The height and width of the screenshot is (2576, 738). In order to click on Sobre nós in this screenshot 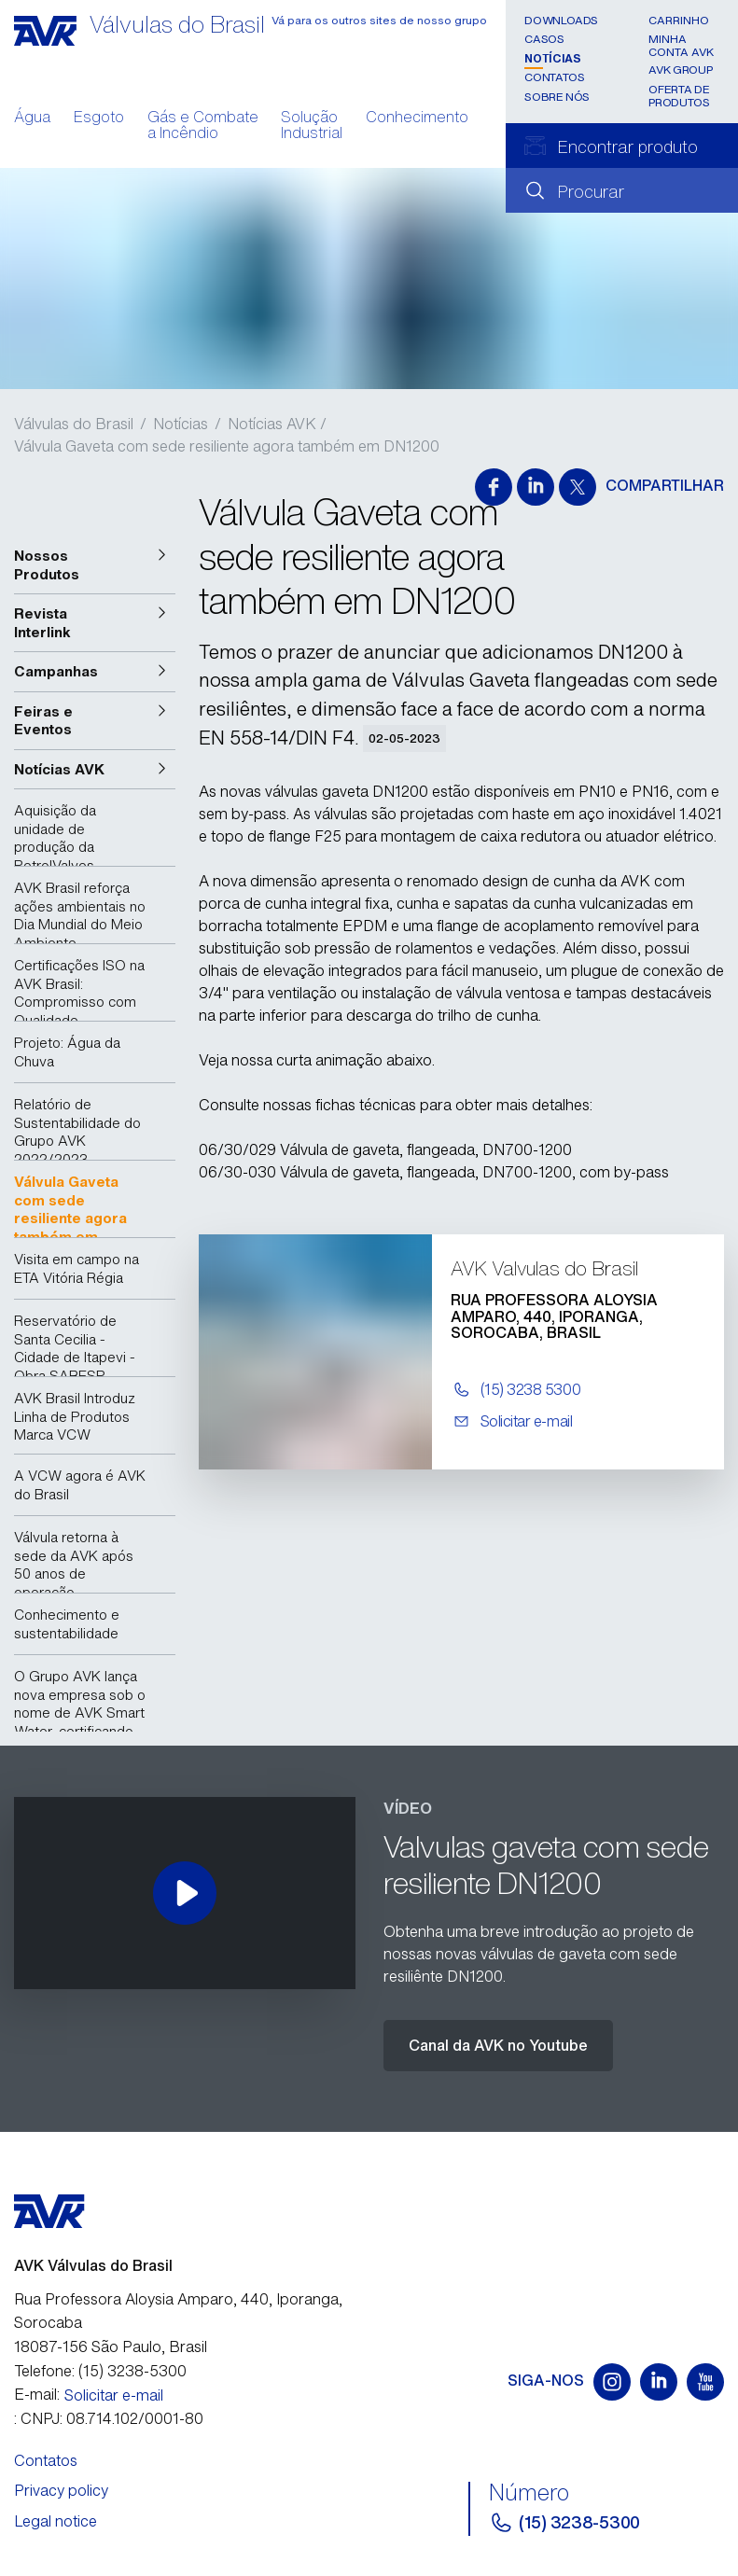, I will do `click(557, 96)`.